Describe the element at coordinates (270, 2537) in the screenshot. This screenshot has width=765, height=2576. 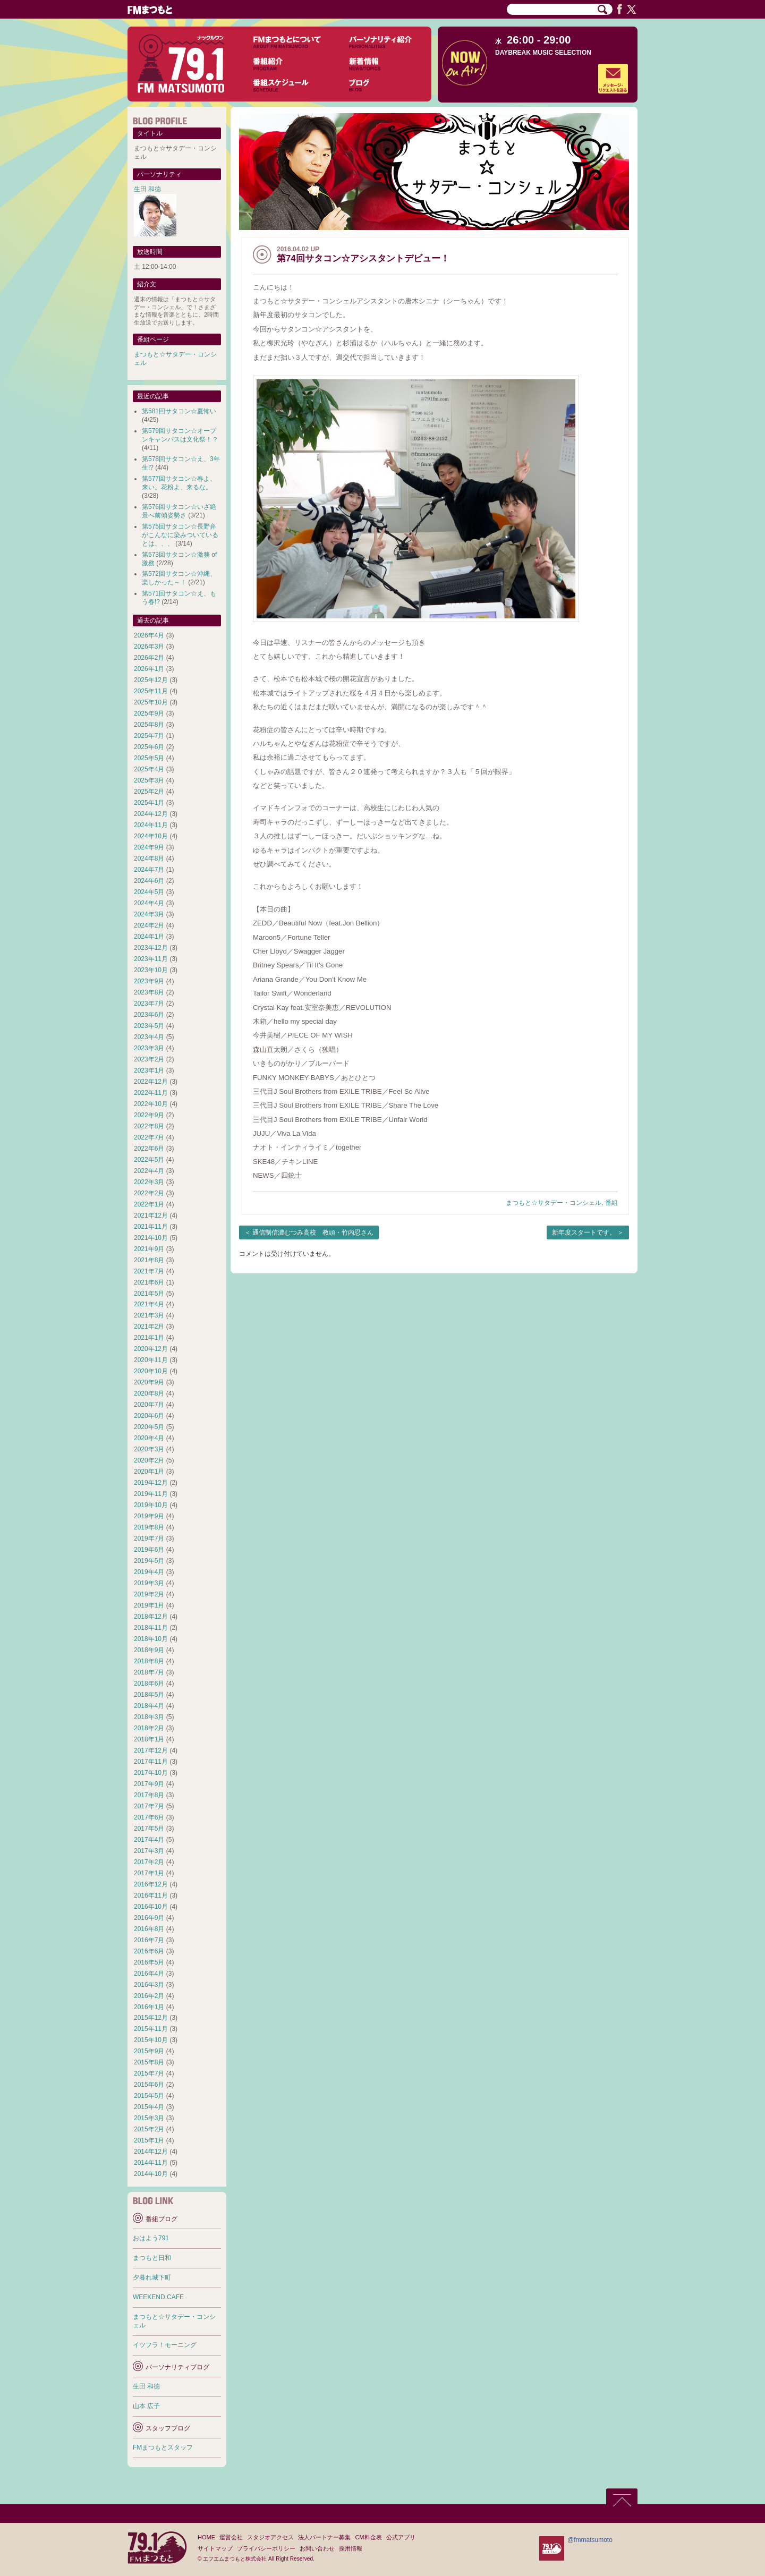
I see `スタジオアクセス` at that location.